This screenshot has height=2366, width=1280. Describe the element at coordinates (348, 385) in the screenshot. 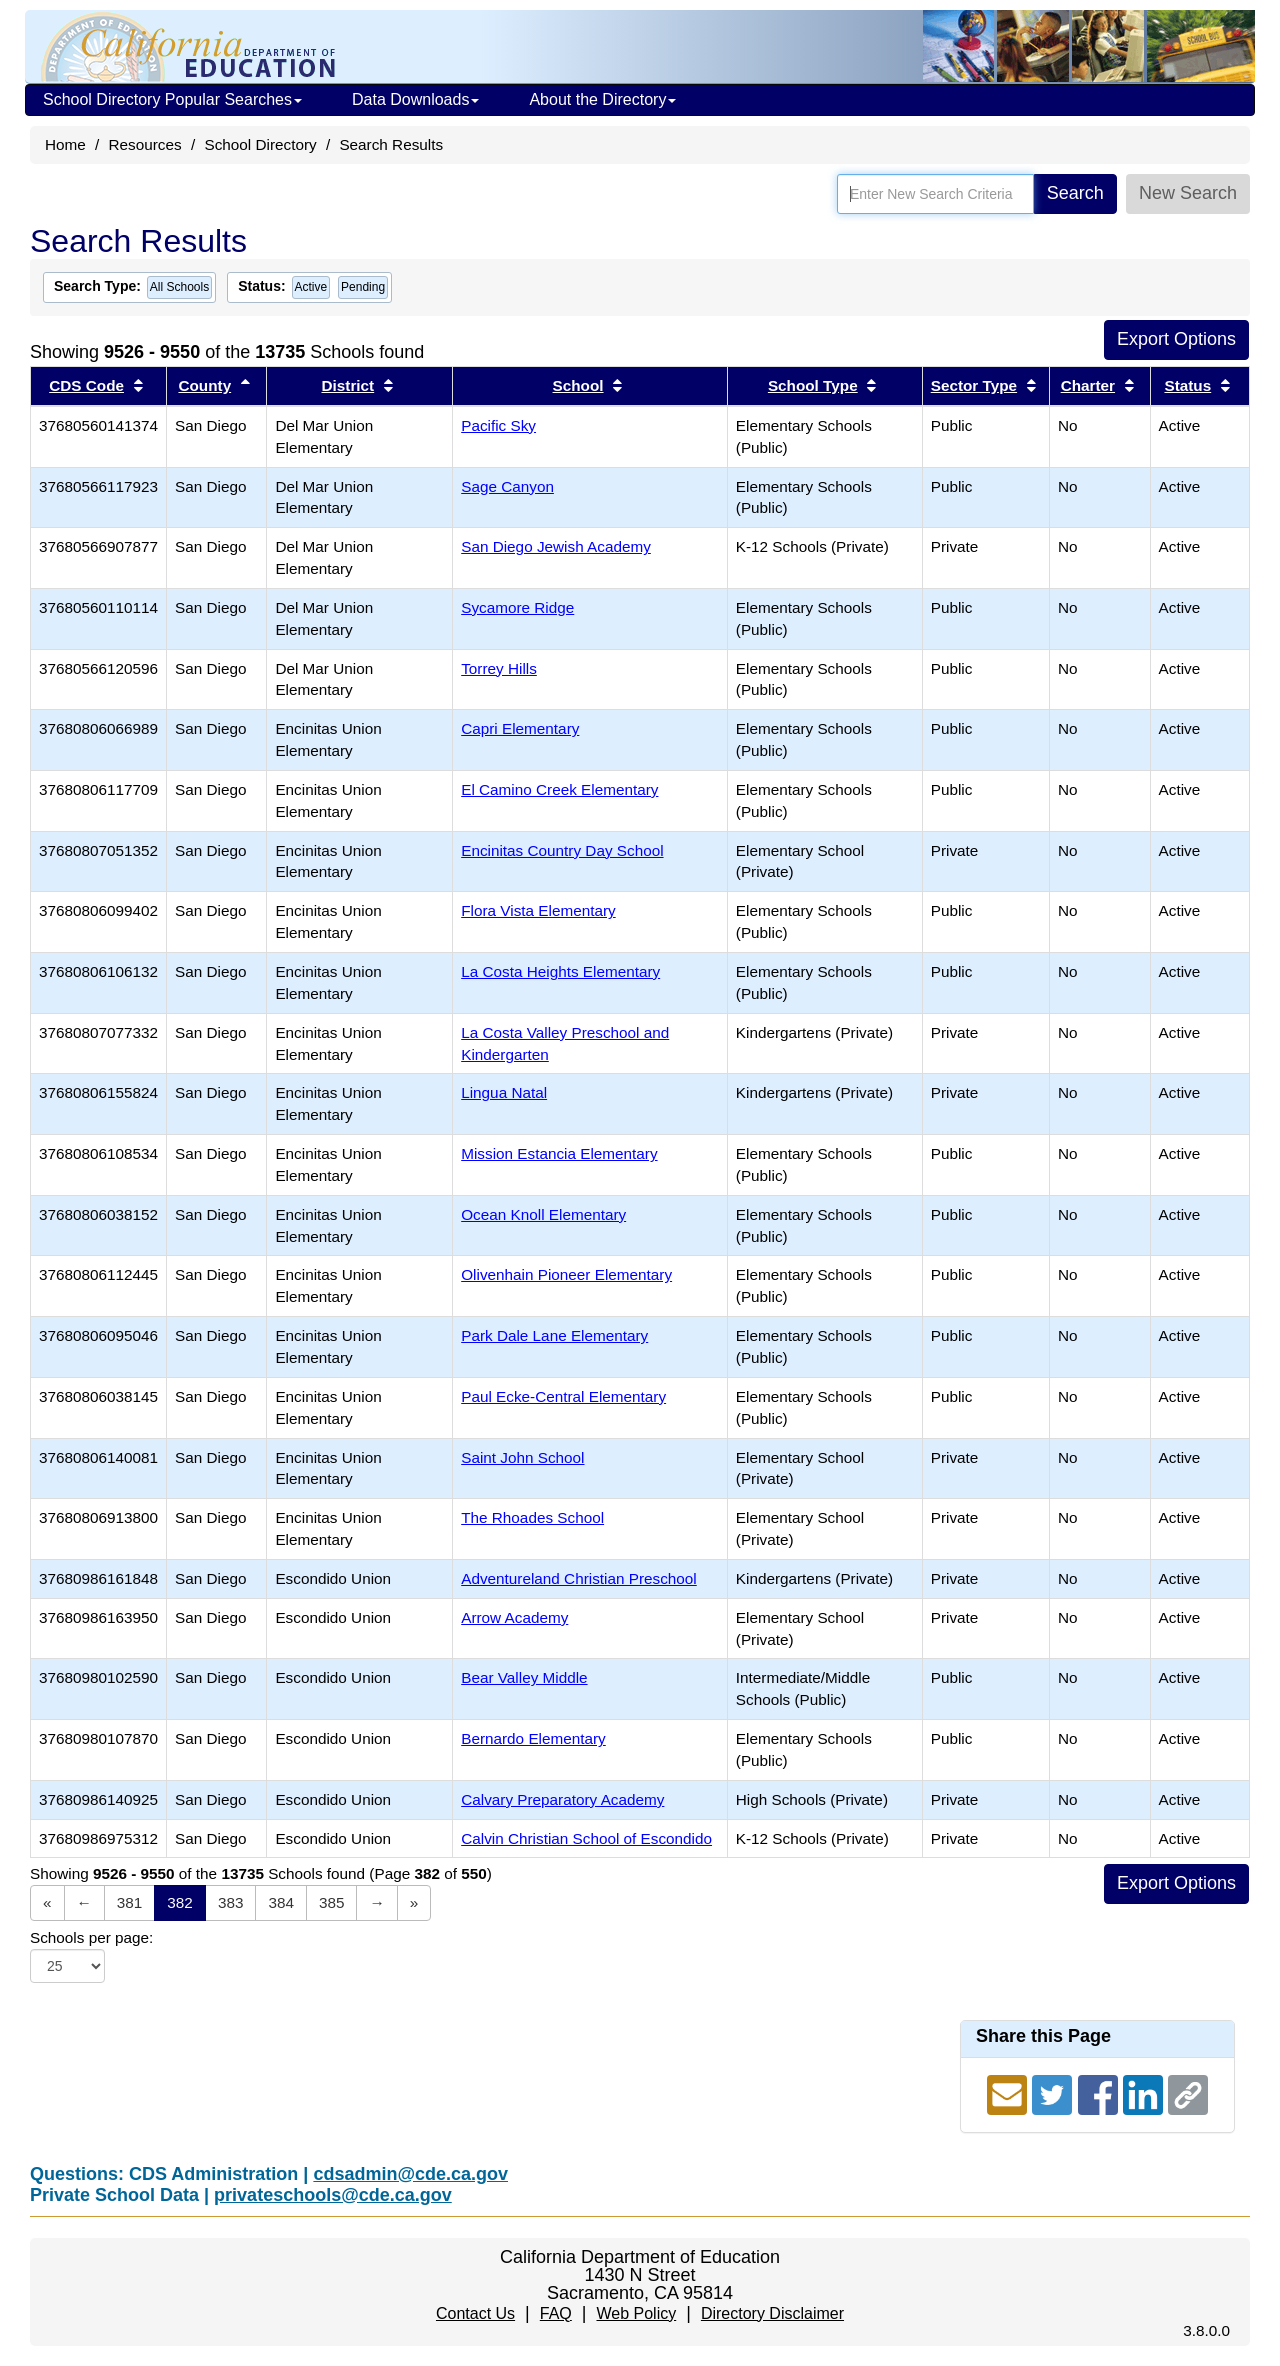

I see `District` at that location.